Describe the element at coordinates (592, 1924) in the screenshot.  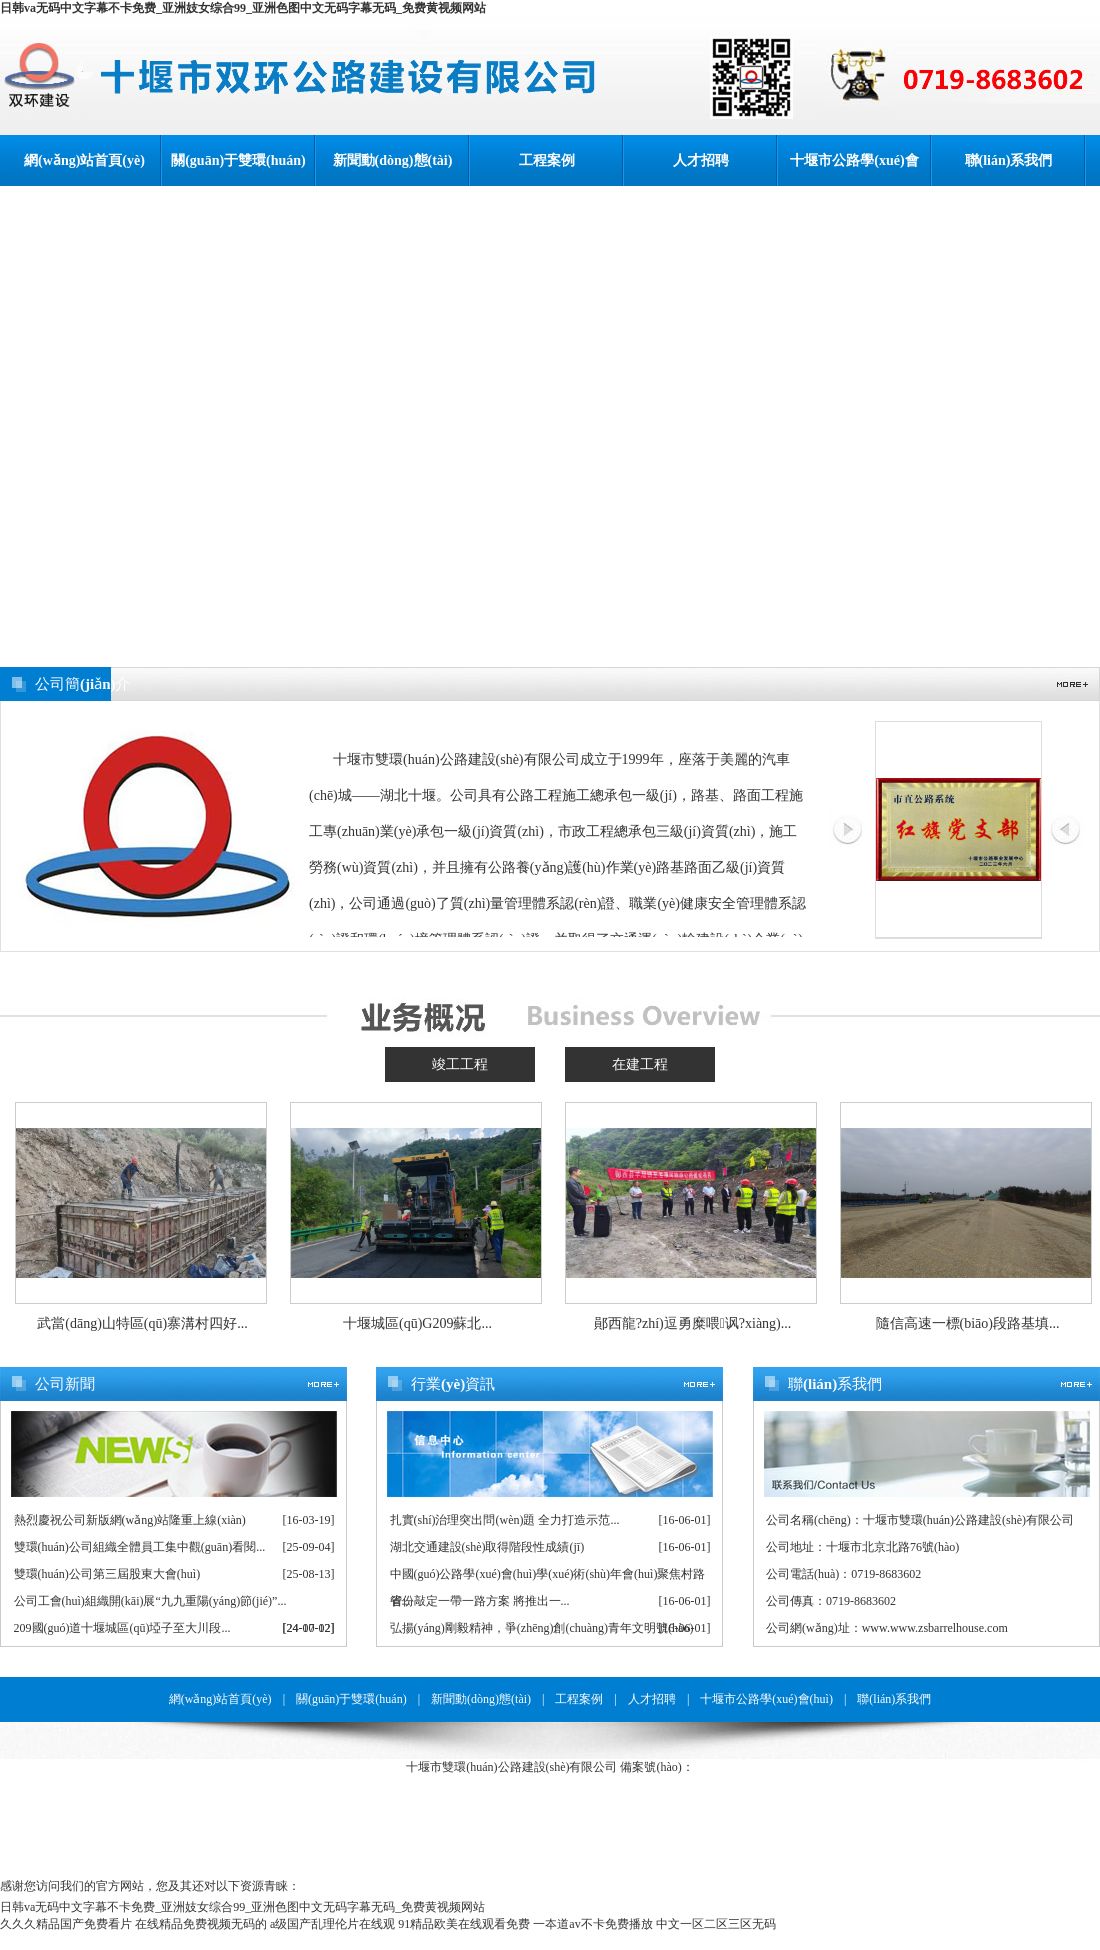
I see `一夲道av不卡免费播放` at that location.